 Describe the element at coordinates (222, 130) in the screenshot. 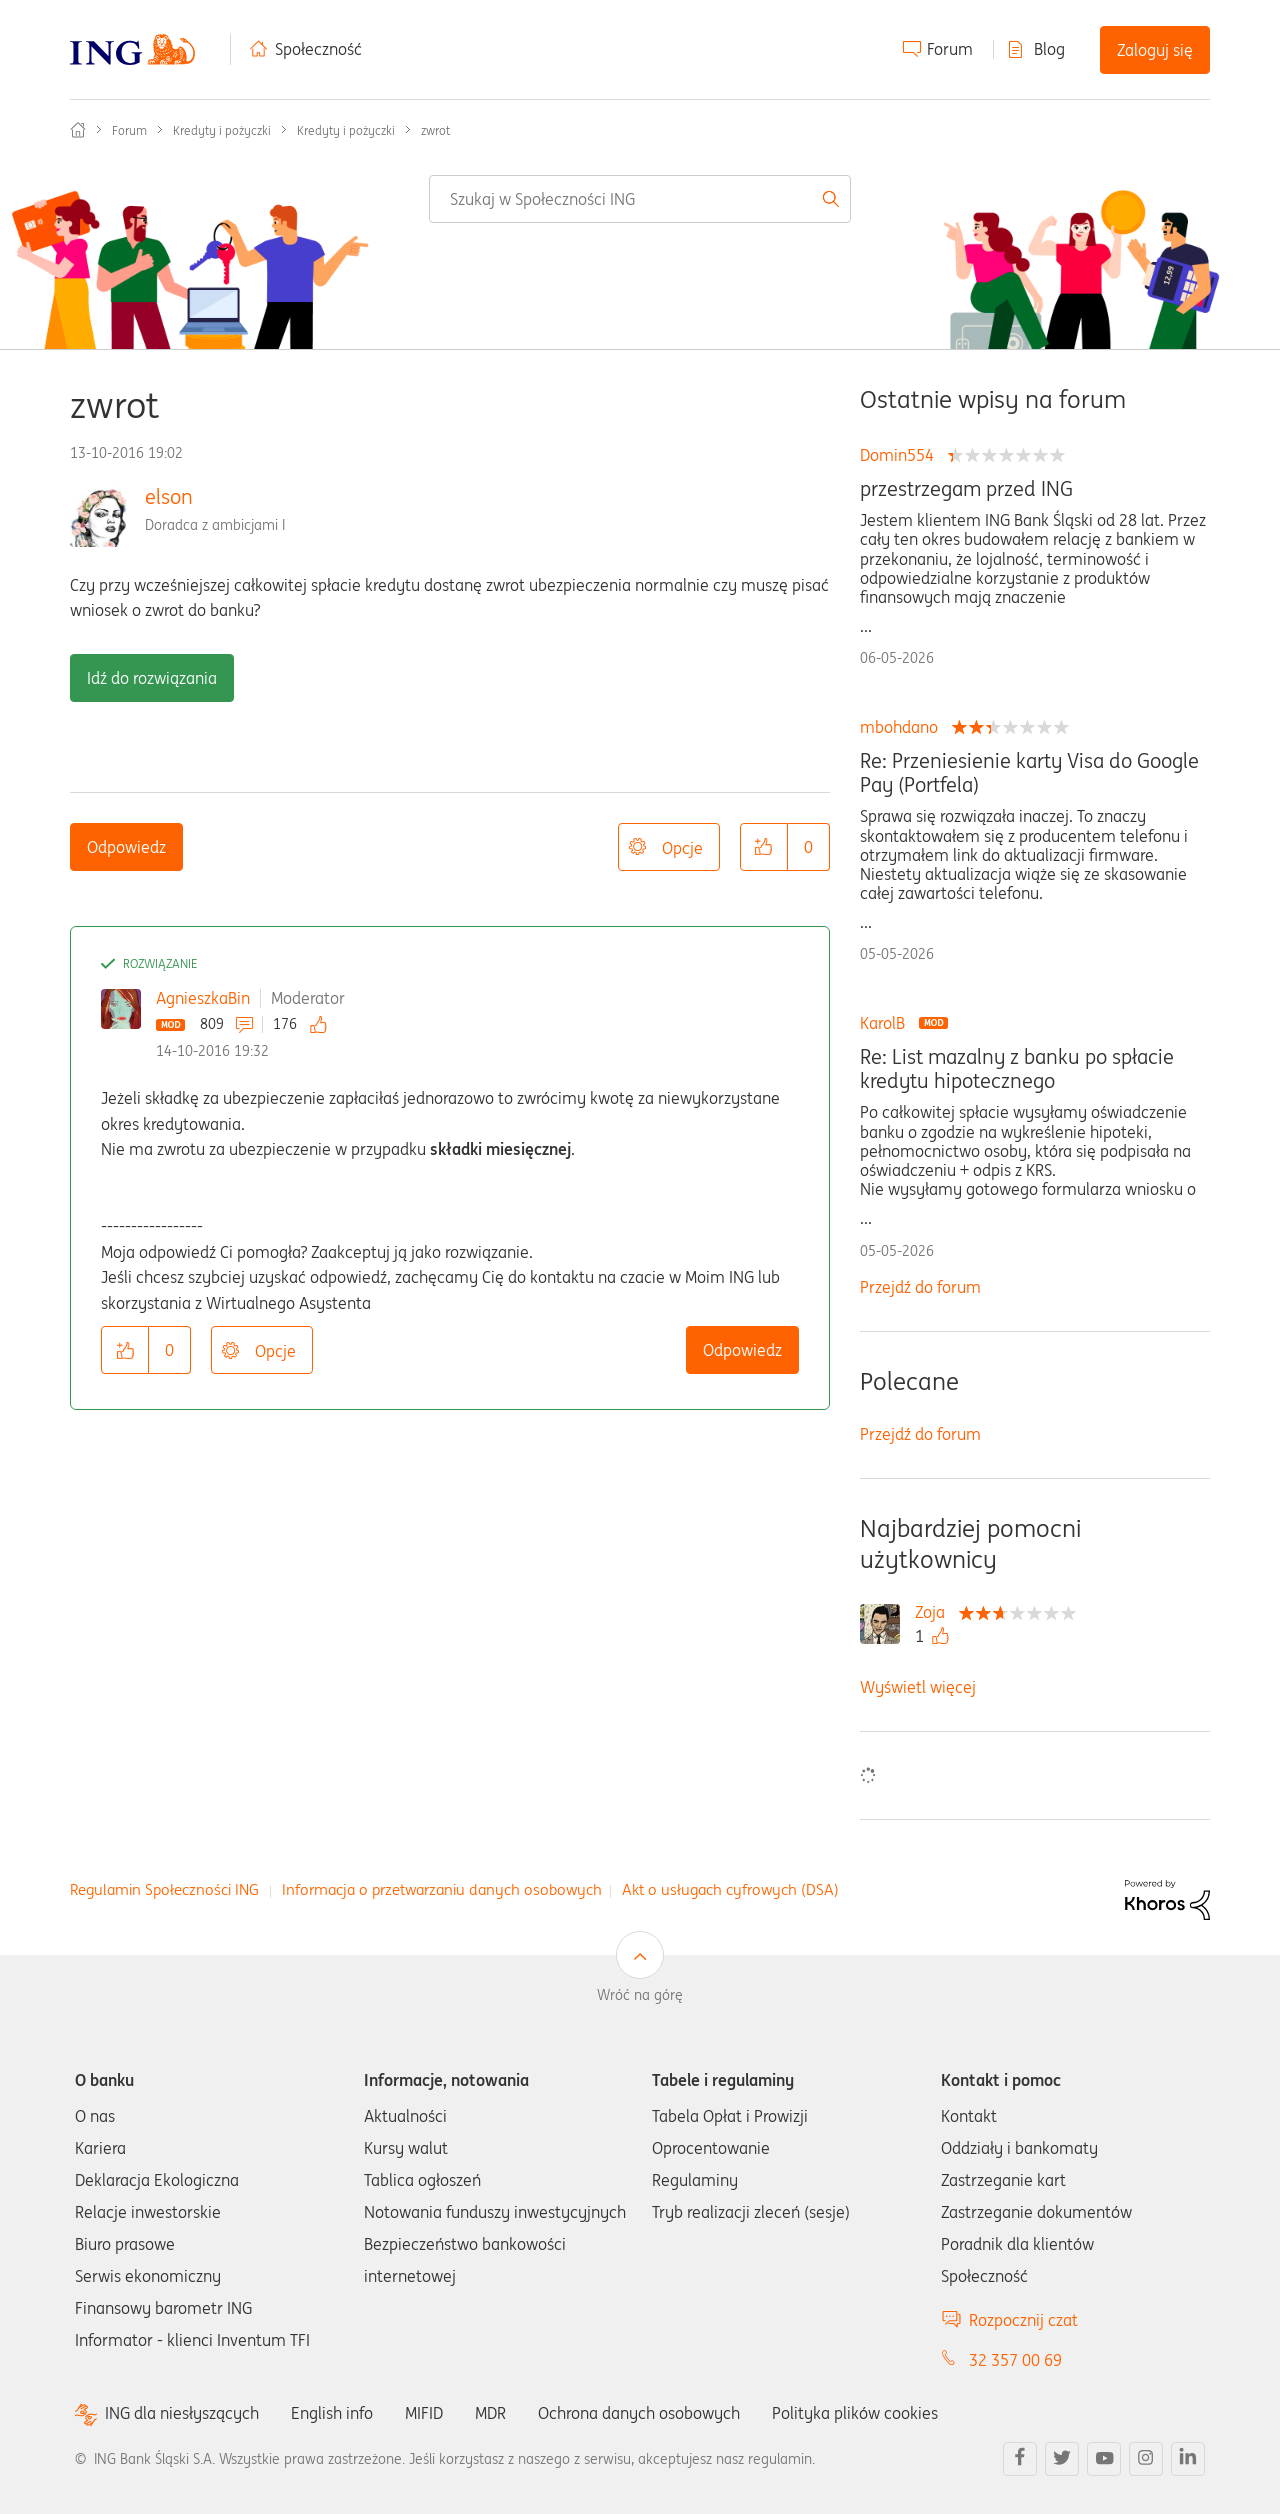

I see `Kredyty i pożyczki` at that location.